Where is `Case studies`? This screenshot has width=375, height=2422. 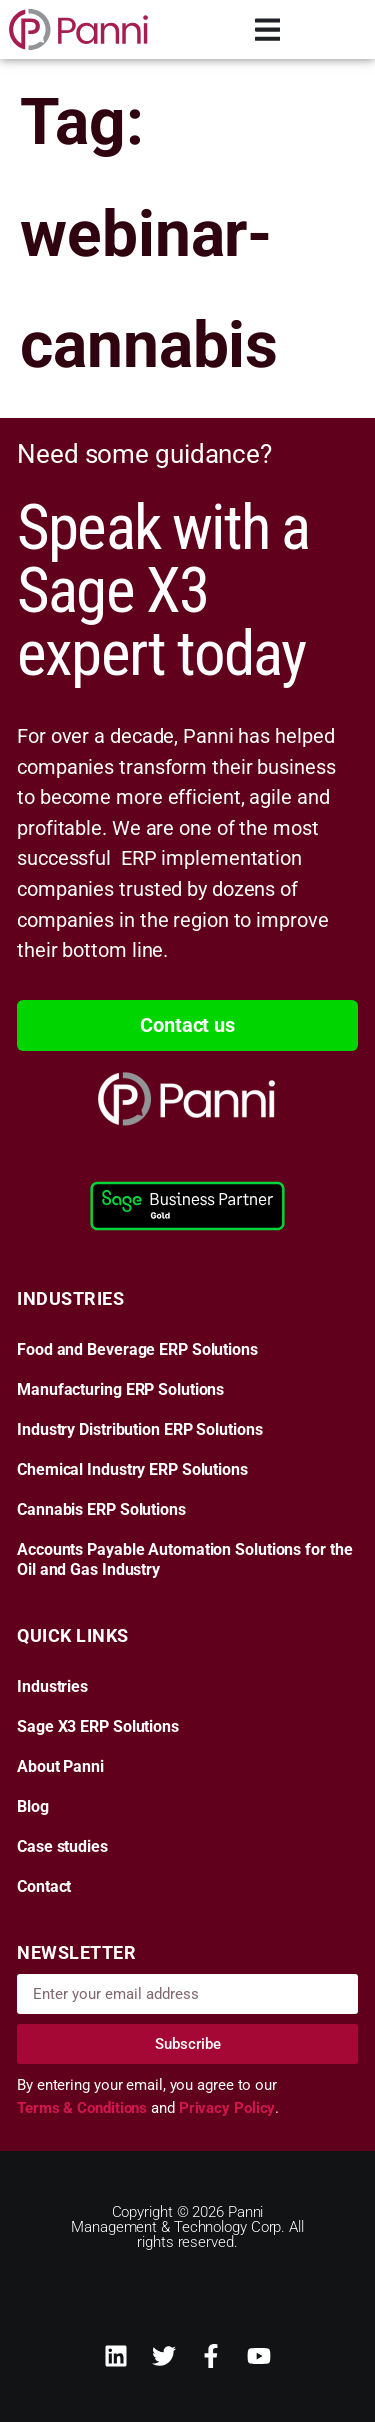
Case studies is located at coordinates (62, 1847).